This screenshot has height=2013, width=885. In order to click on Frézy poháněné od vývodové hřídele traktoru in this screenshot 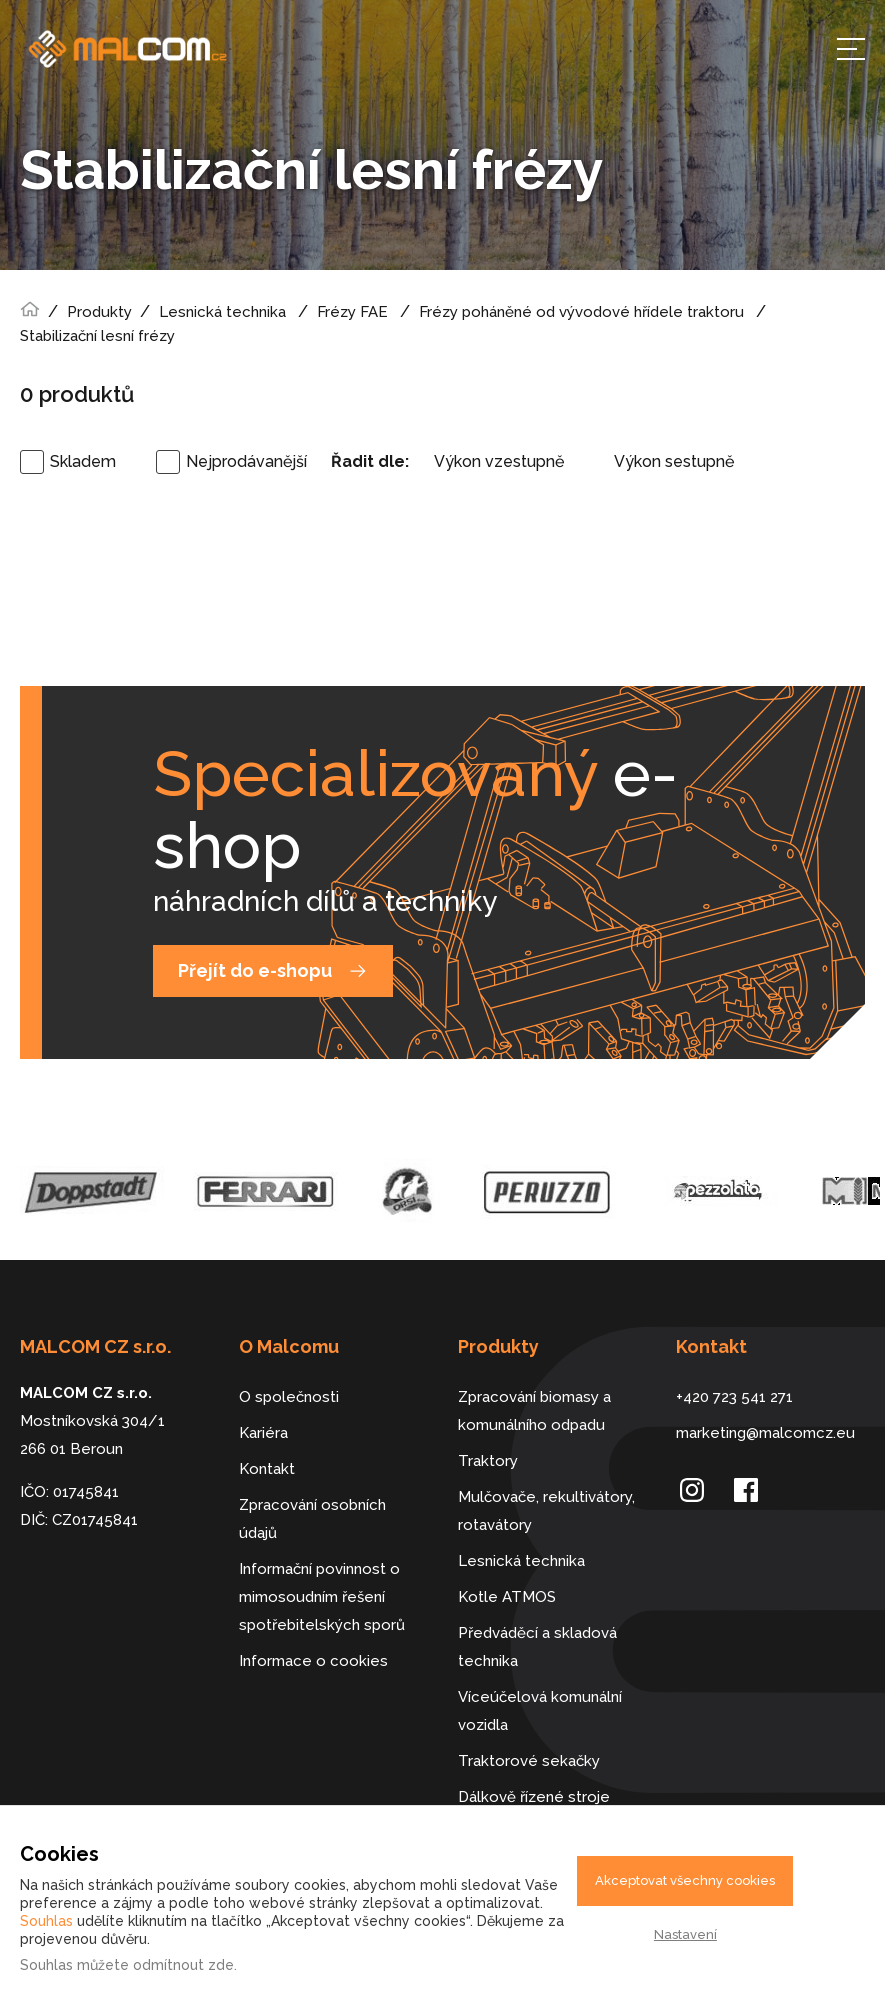, I will do `click(581, 312)`.